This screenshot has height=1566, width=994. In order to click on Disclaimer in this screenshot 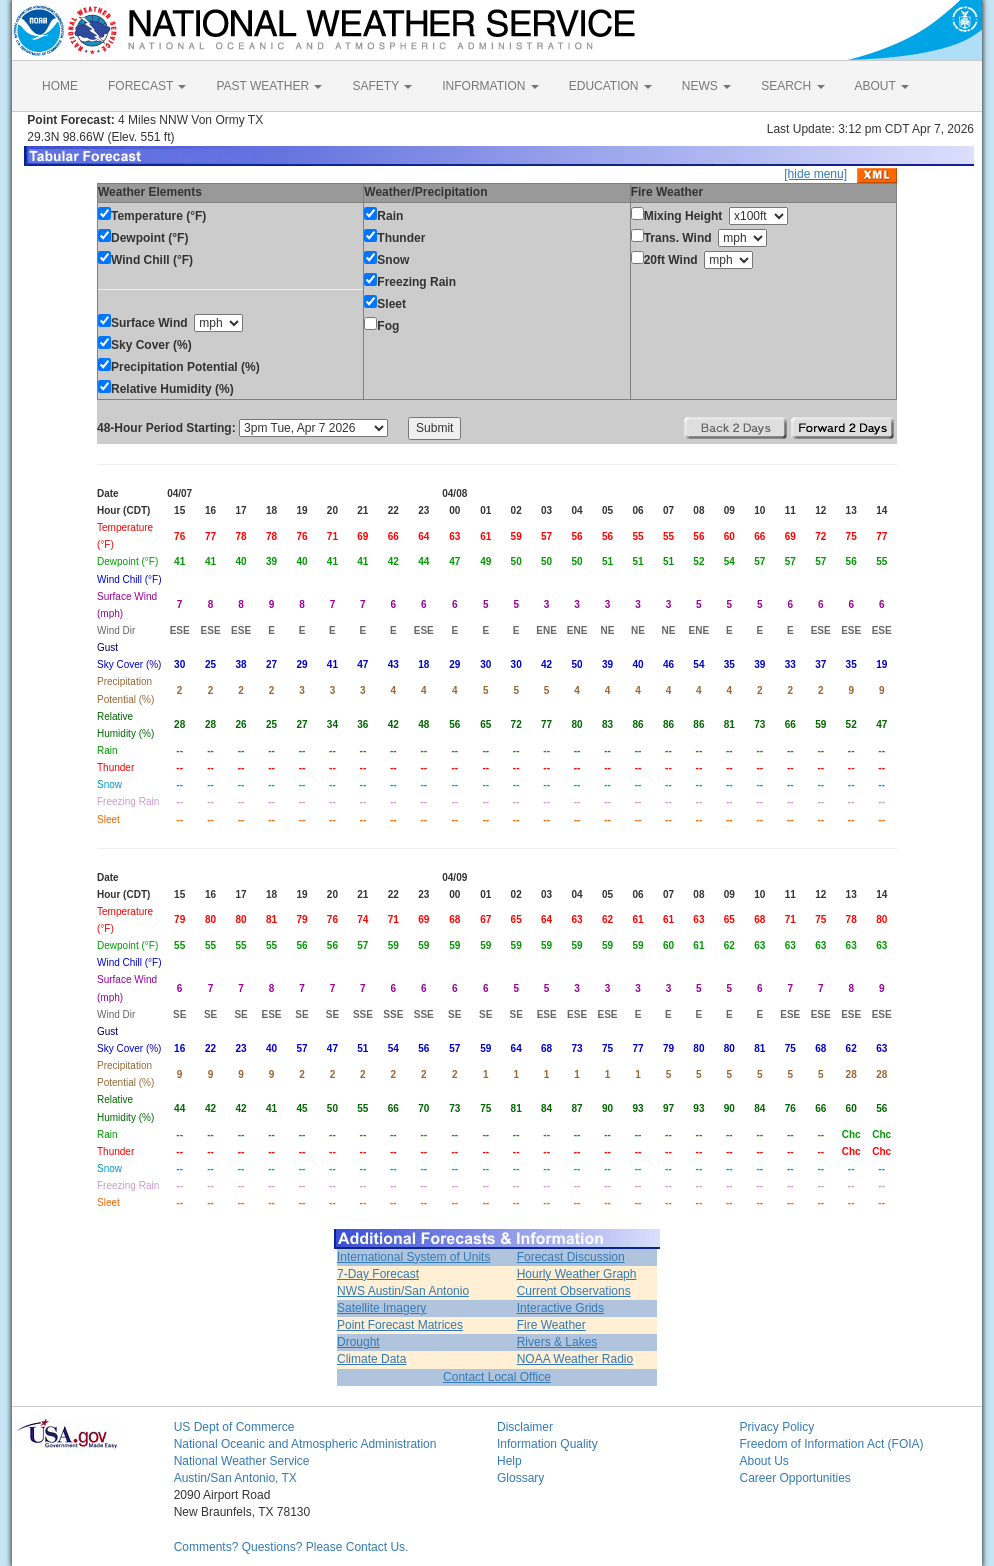, I will do `click(525, 1427)`.